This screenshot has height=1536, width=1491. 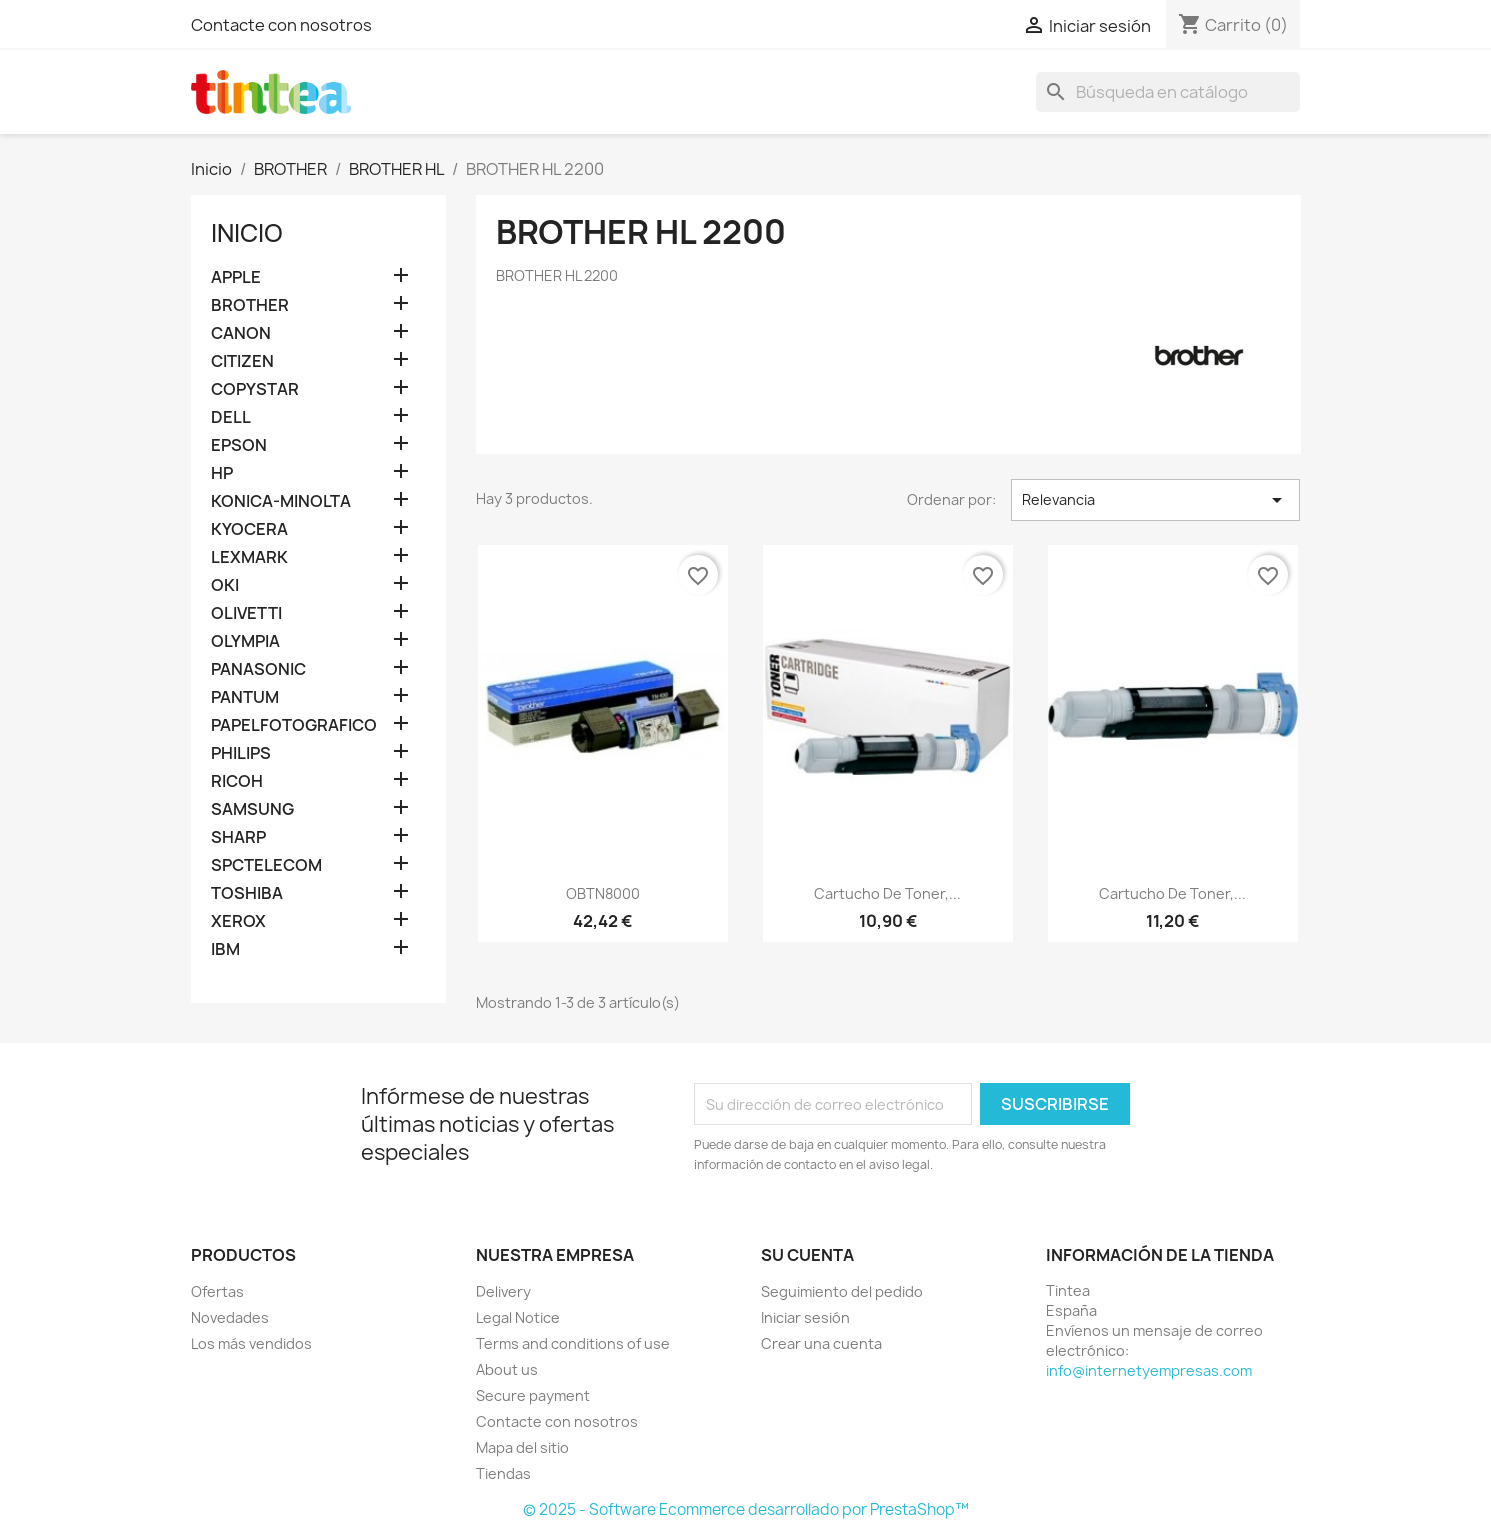 I want to click on [Buscar], so click(x=1168, y=92).